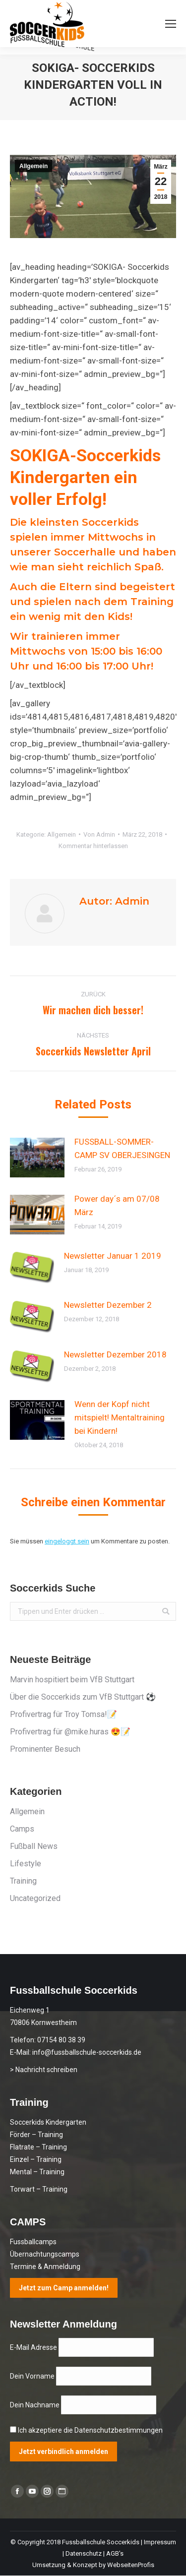 This screenshot has height=2576, width=186. Describe the element at coordinates (38, 2189) in the screenshot. I see `Torwart – Training` at that location.